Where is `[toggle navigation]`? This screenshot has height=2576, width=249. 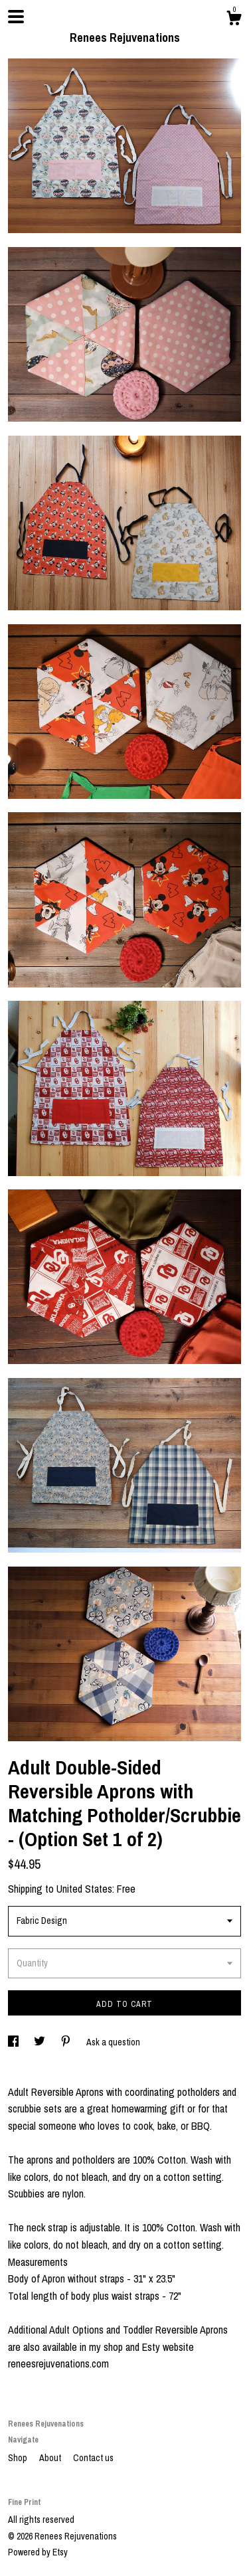 [toggle navigation] is located at coordinates (16, 16).